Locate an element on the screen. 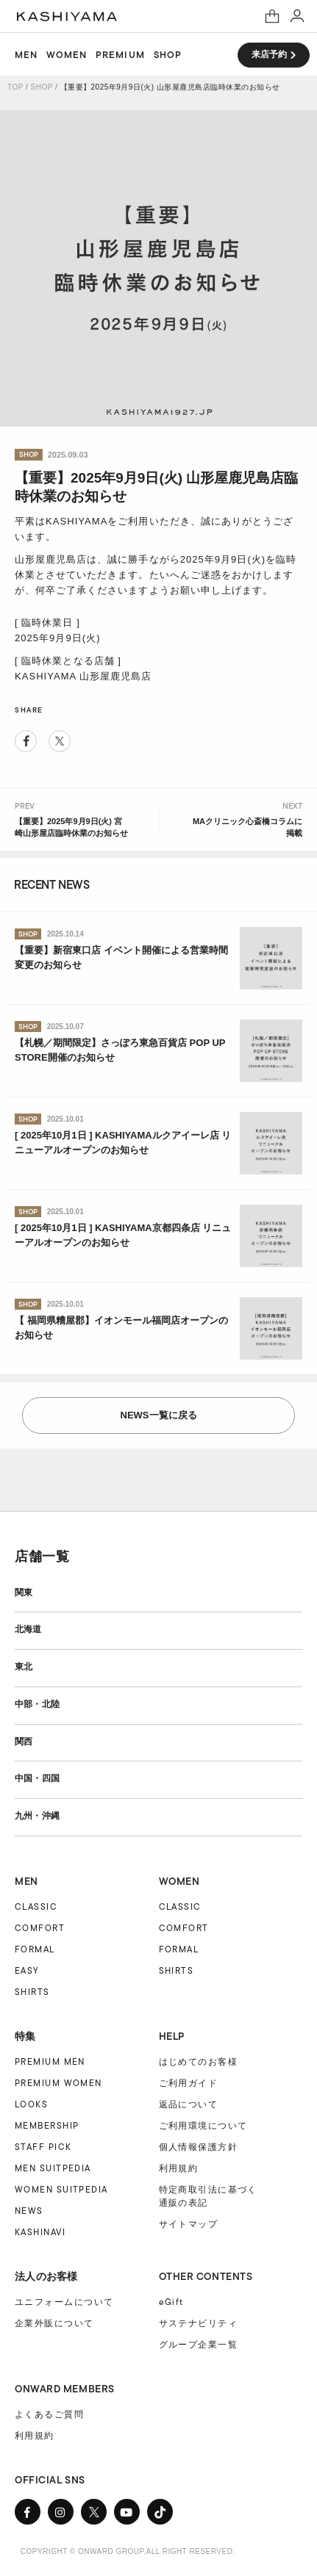 Image resolution: width=317 pixels, height=2576 pixels. 個人情報保護方針 is located at coordinates (198, 2147).